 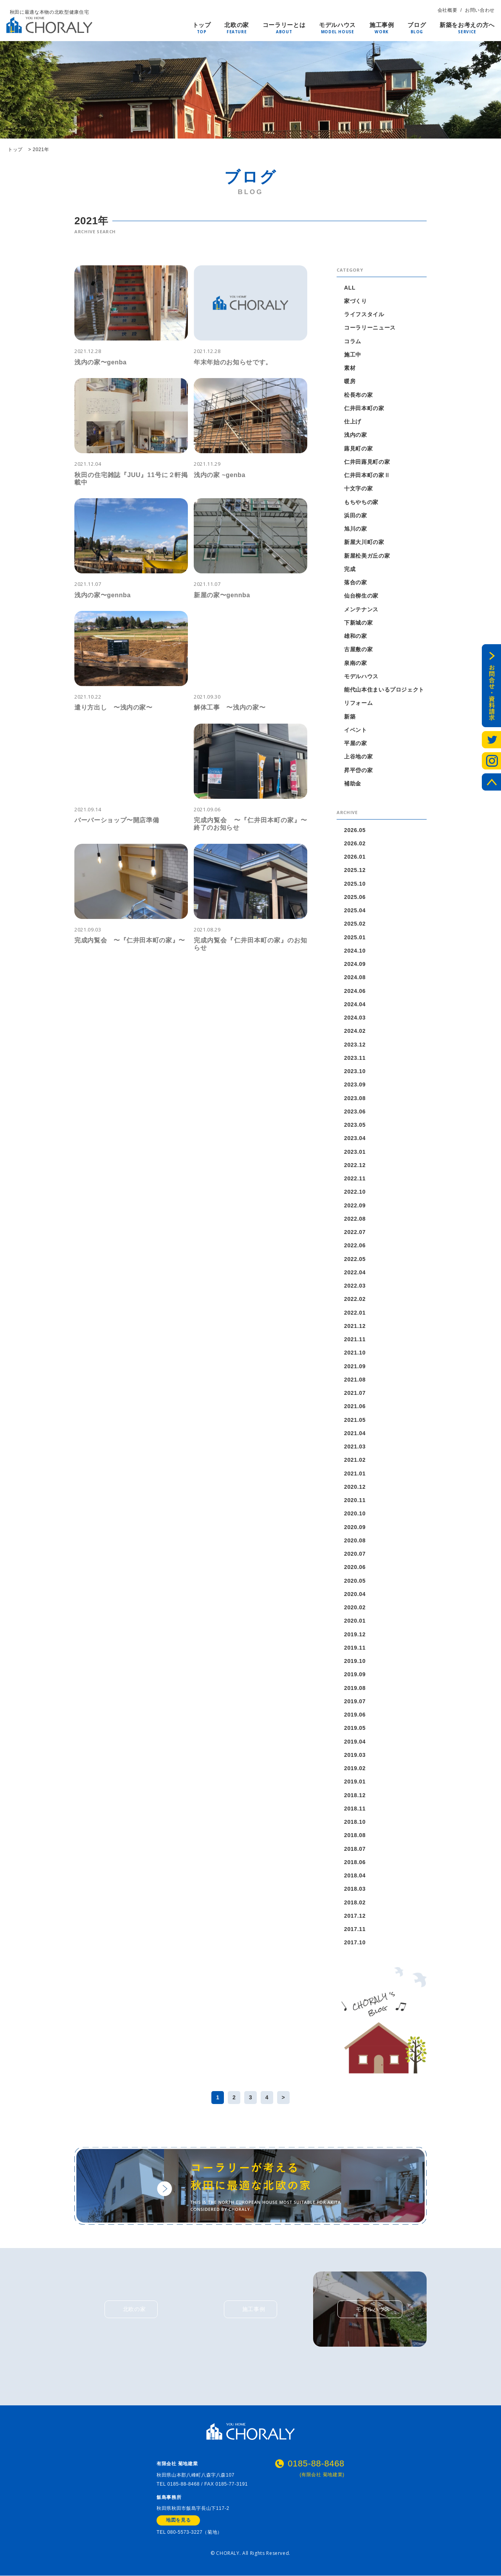 I want to click on 2020.11, so click(x=355, y=1500).